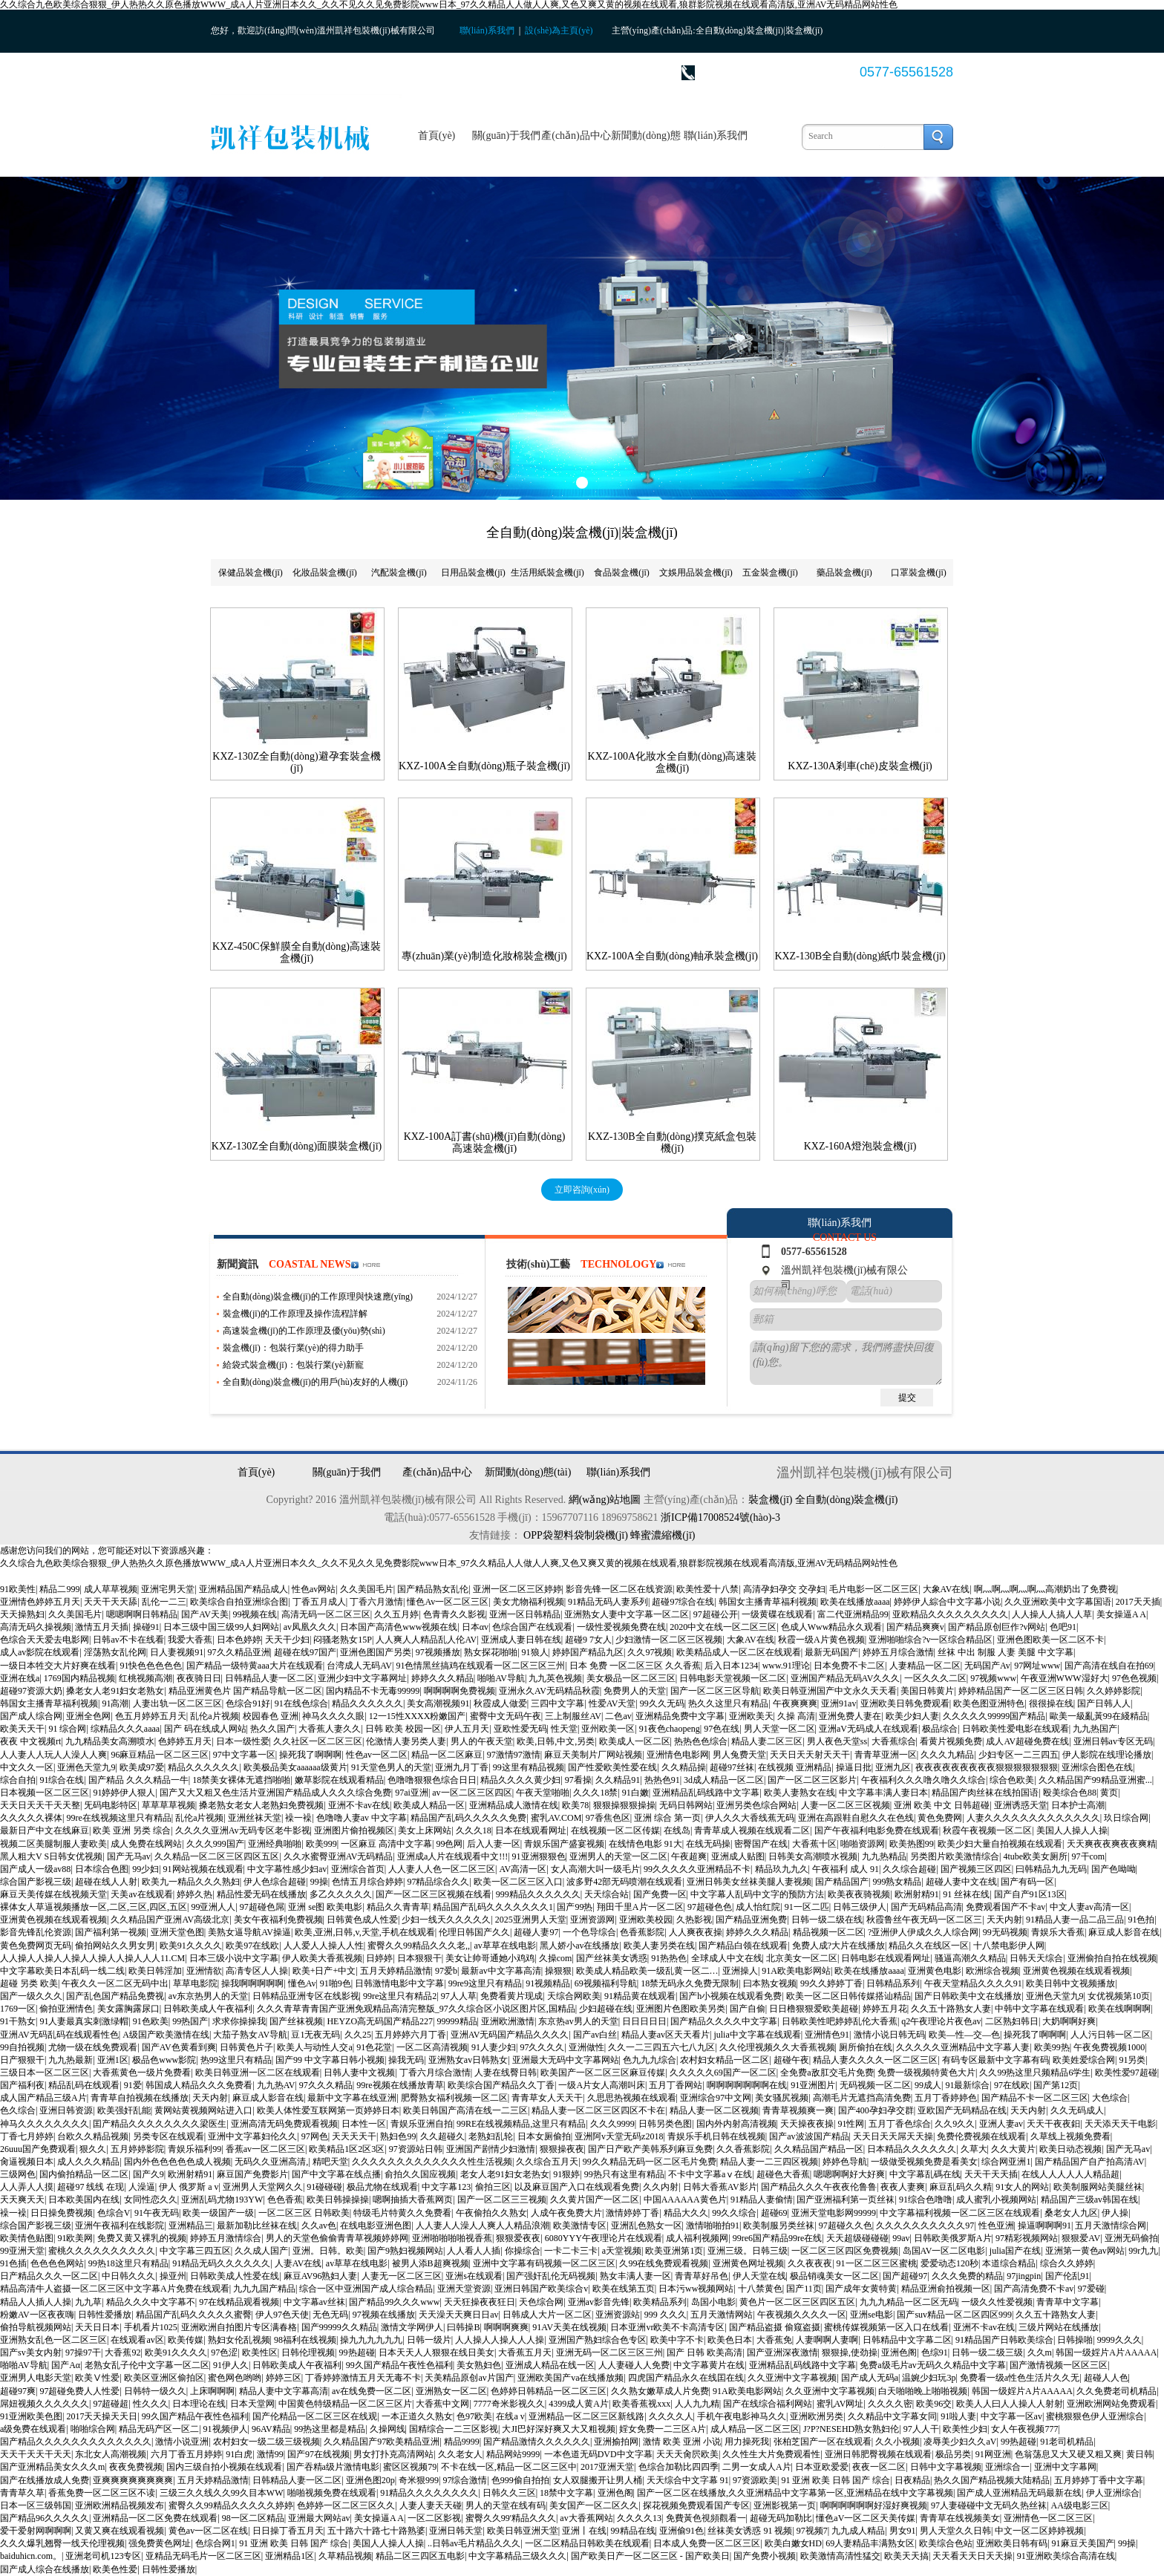 This screenshot has height=2576, width=1164. I want to click on 欧美性区, so click(260, 2352).